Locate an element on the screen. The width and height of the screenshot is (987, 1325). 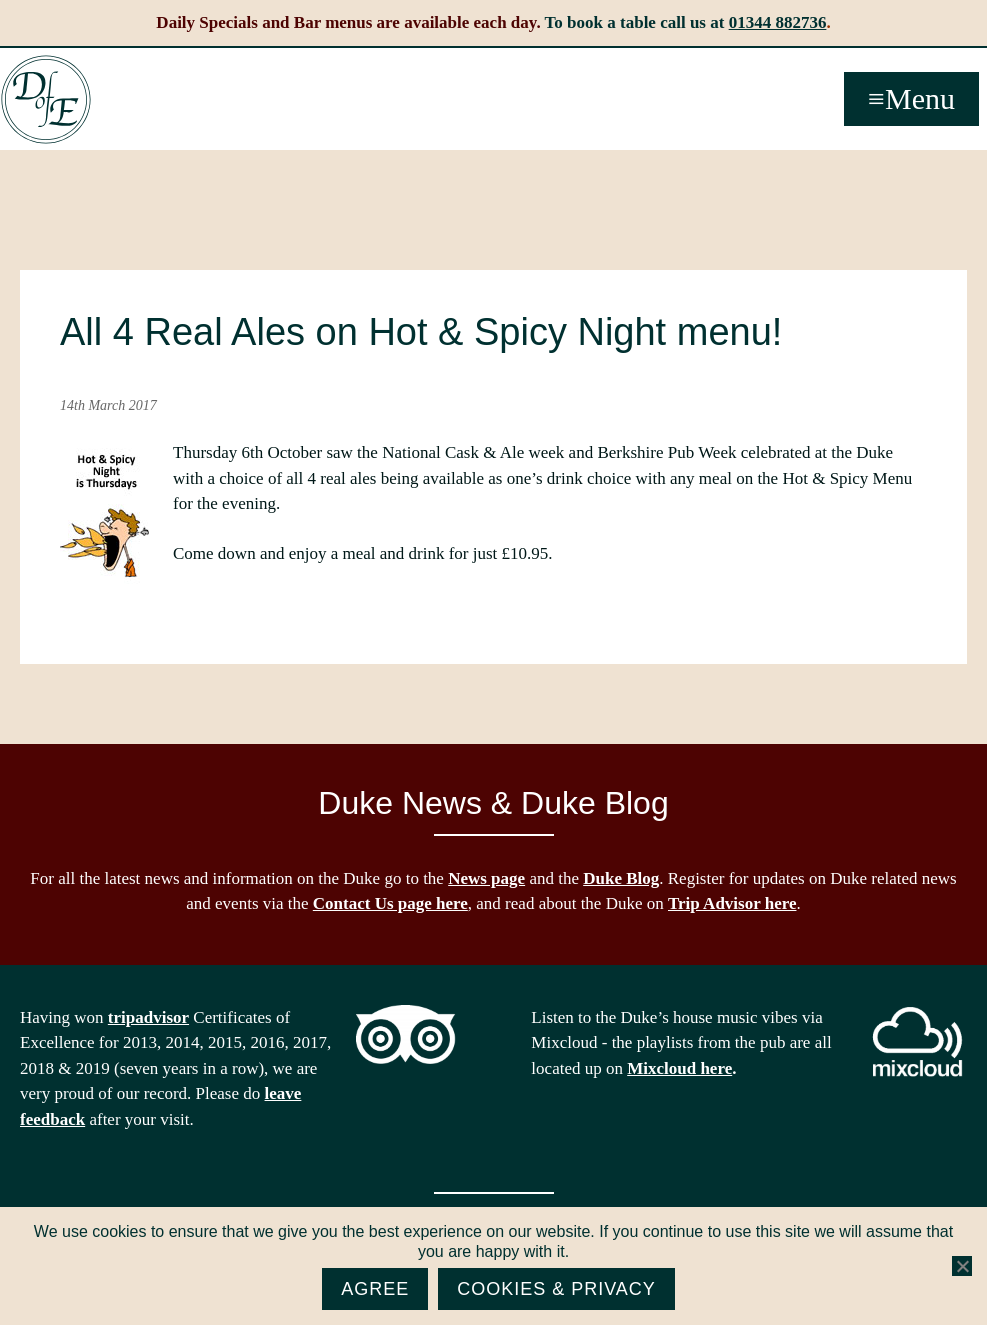
01344 882736 is located at coordinates (778, 22).